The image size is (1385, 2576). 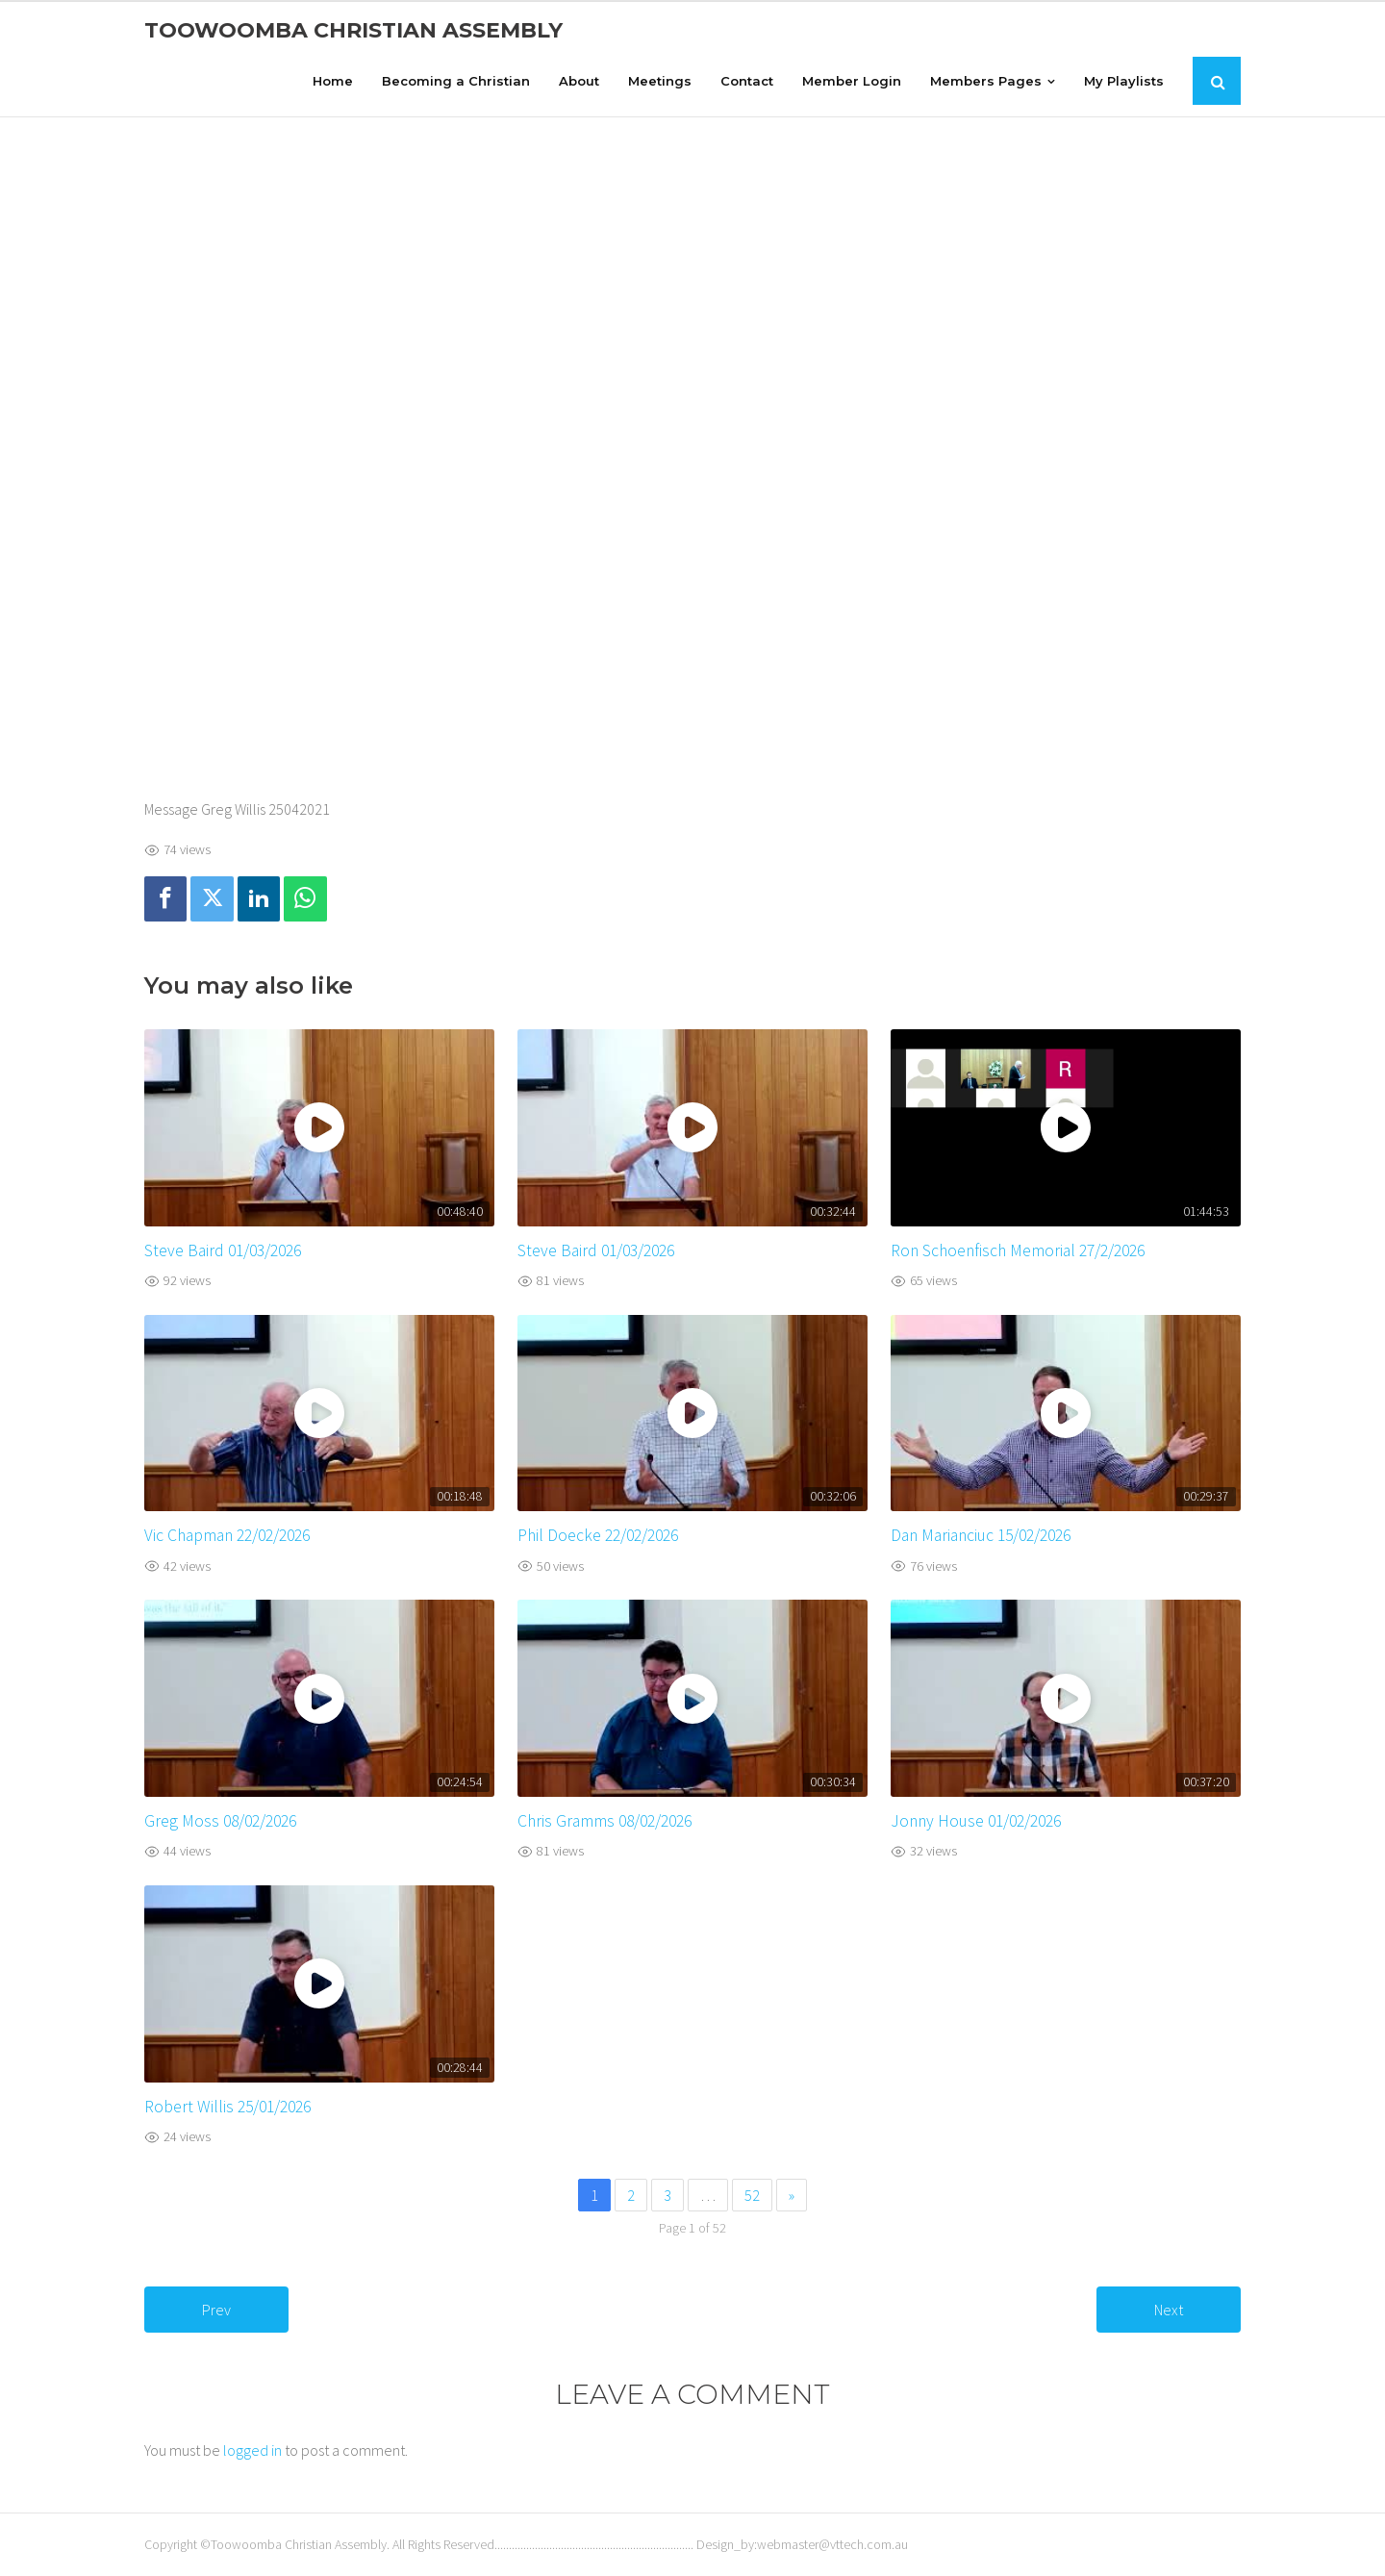 What do you see at coordinates (1018, 1250) in the screenshot?
I see `Ron Schoenfisch Memorial 27/2/2026` at bounding box center [1018, 1250].